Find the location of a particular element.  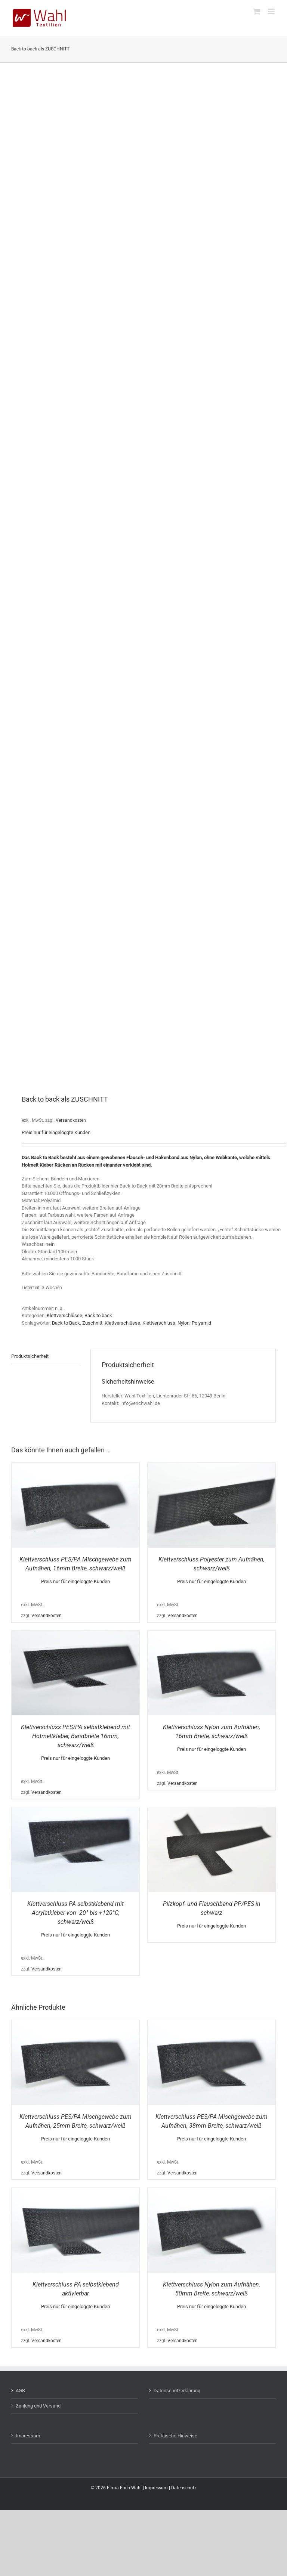

Polyamid is located at coordinates (201, 1323).